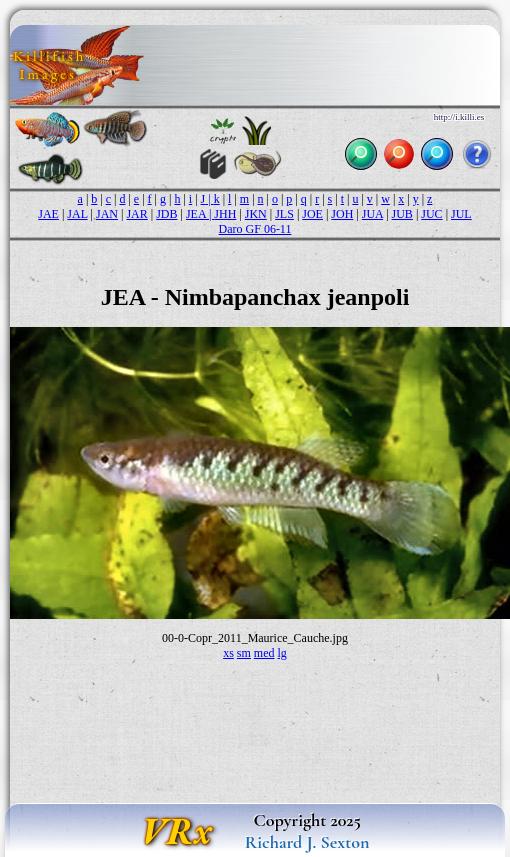  I want to click on JUL, so click(461, 214).